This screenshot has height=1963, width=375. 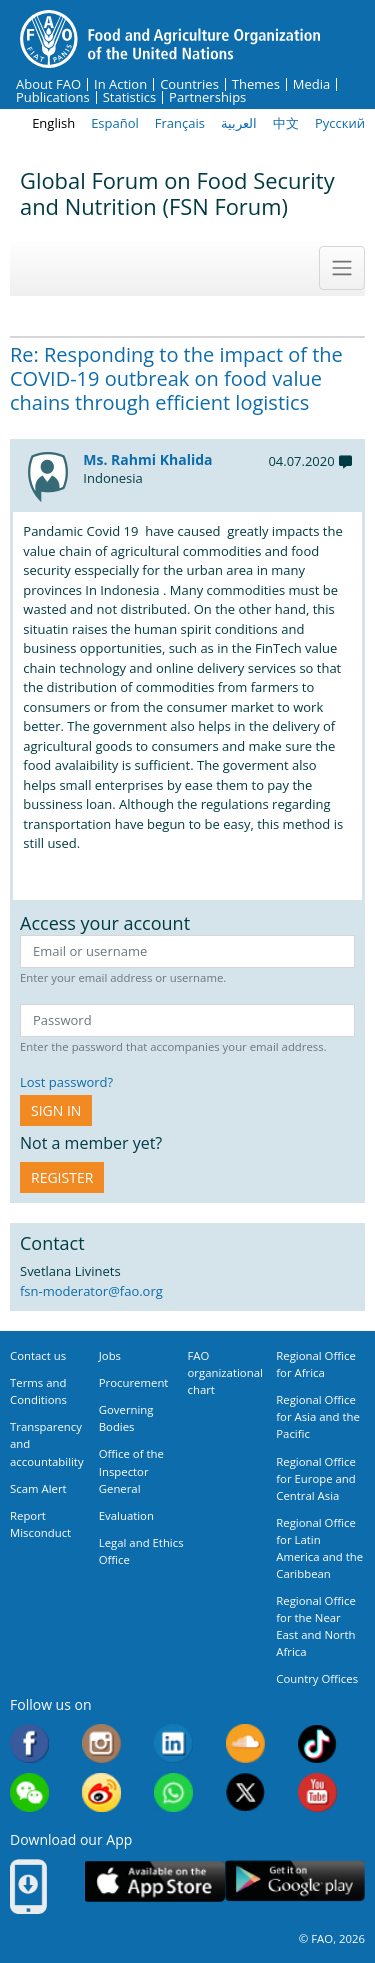 I want to click on Français, so click(x=180, y=123).